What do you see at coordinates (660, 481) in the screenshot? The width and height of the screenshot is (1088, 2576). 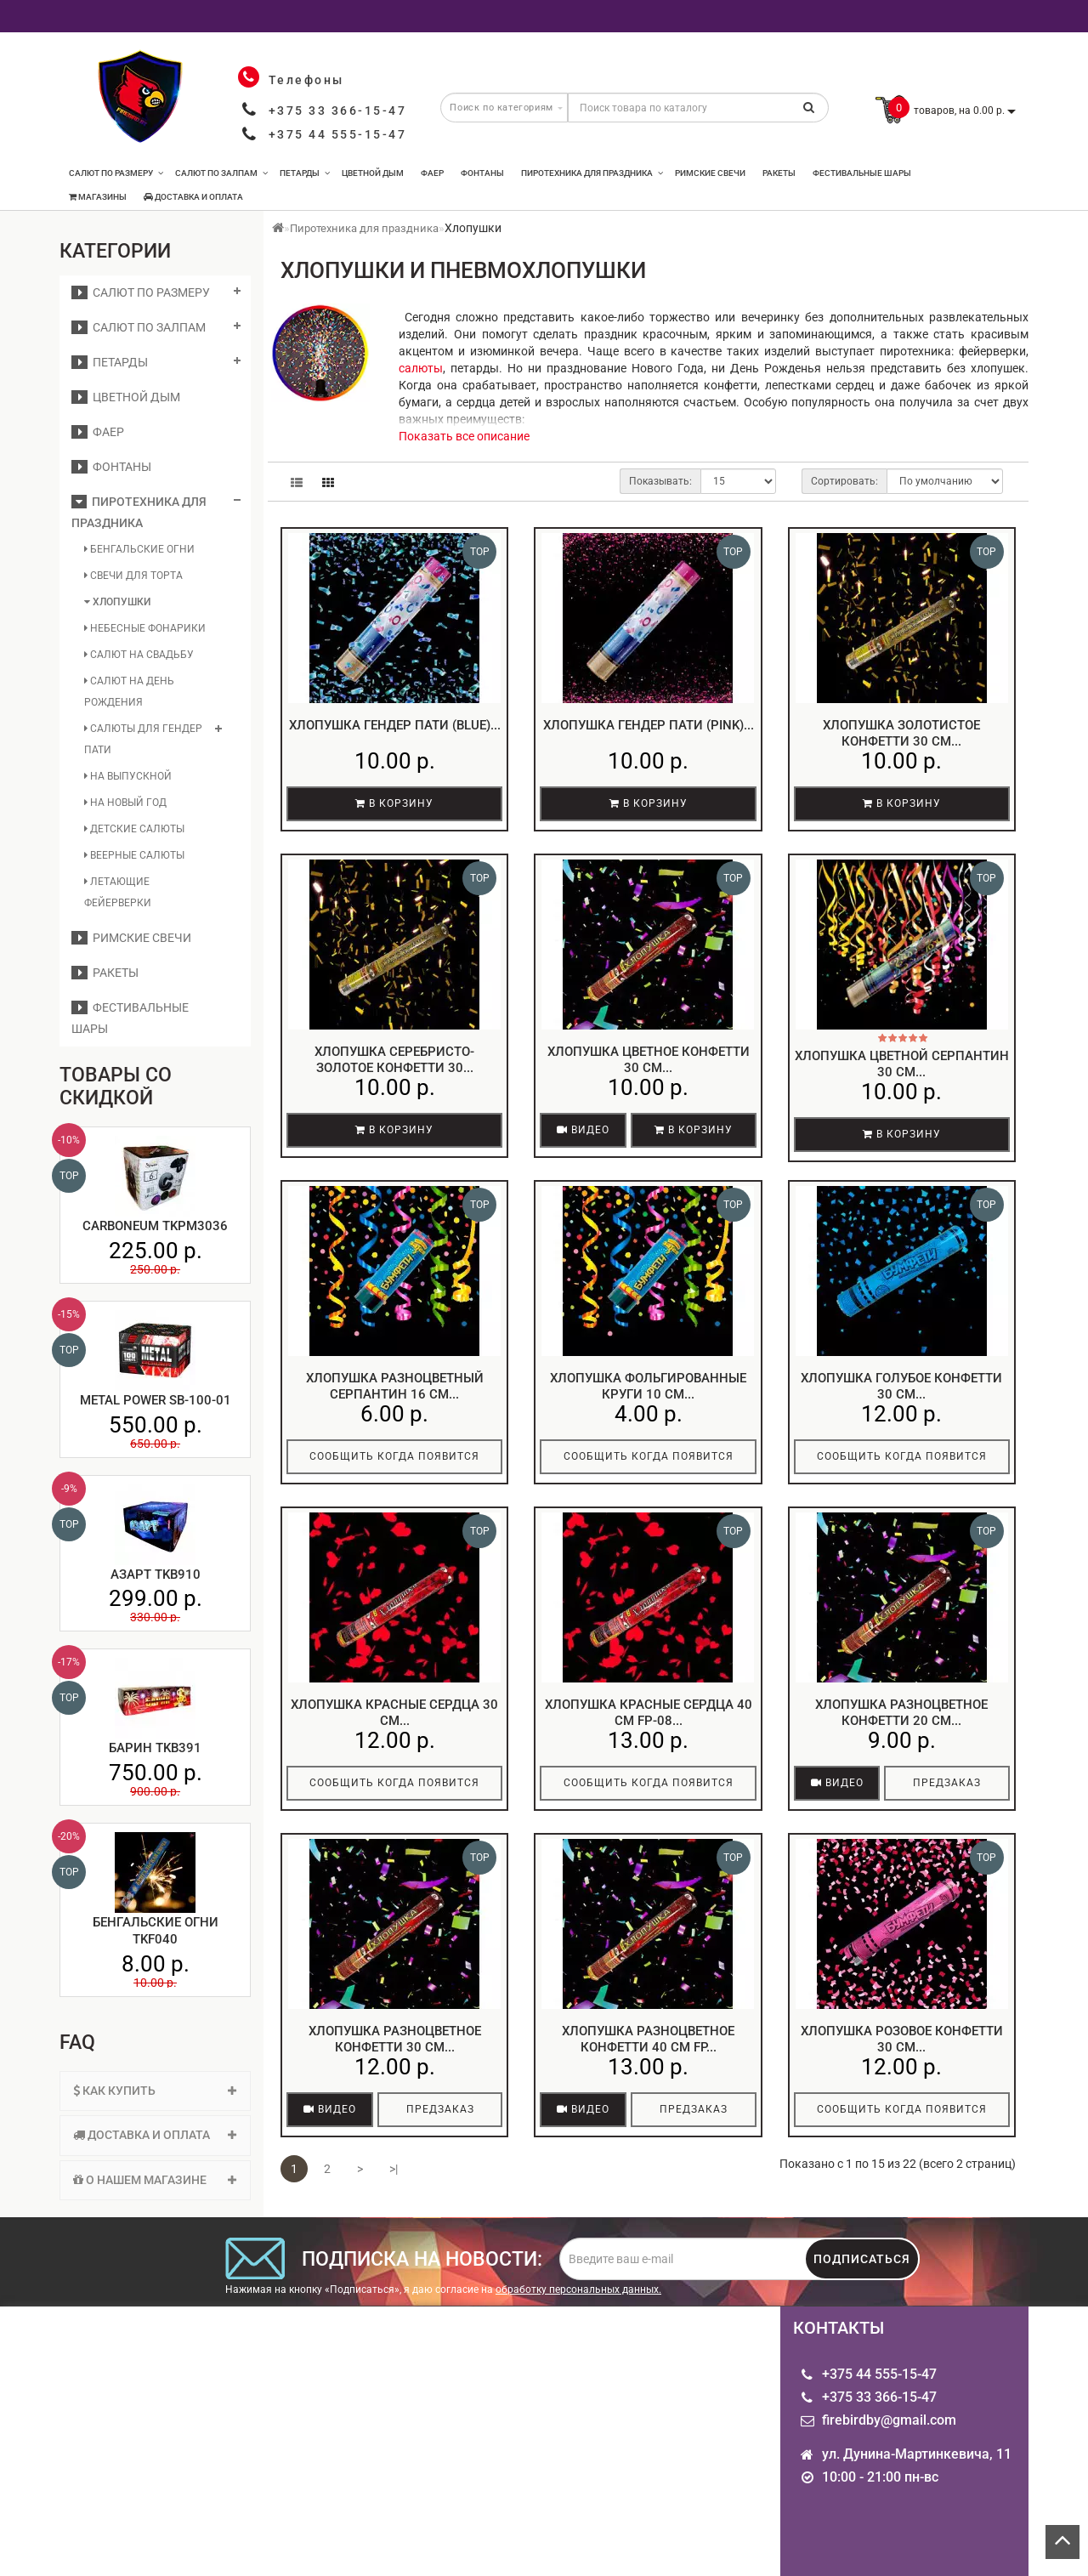 I see `Показывать:` at bounding box center [660, 481].